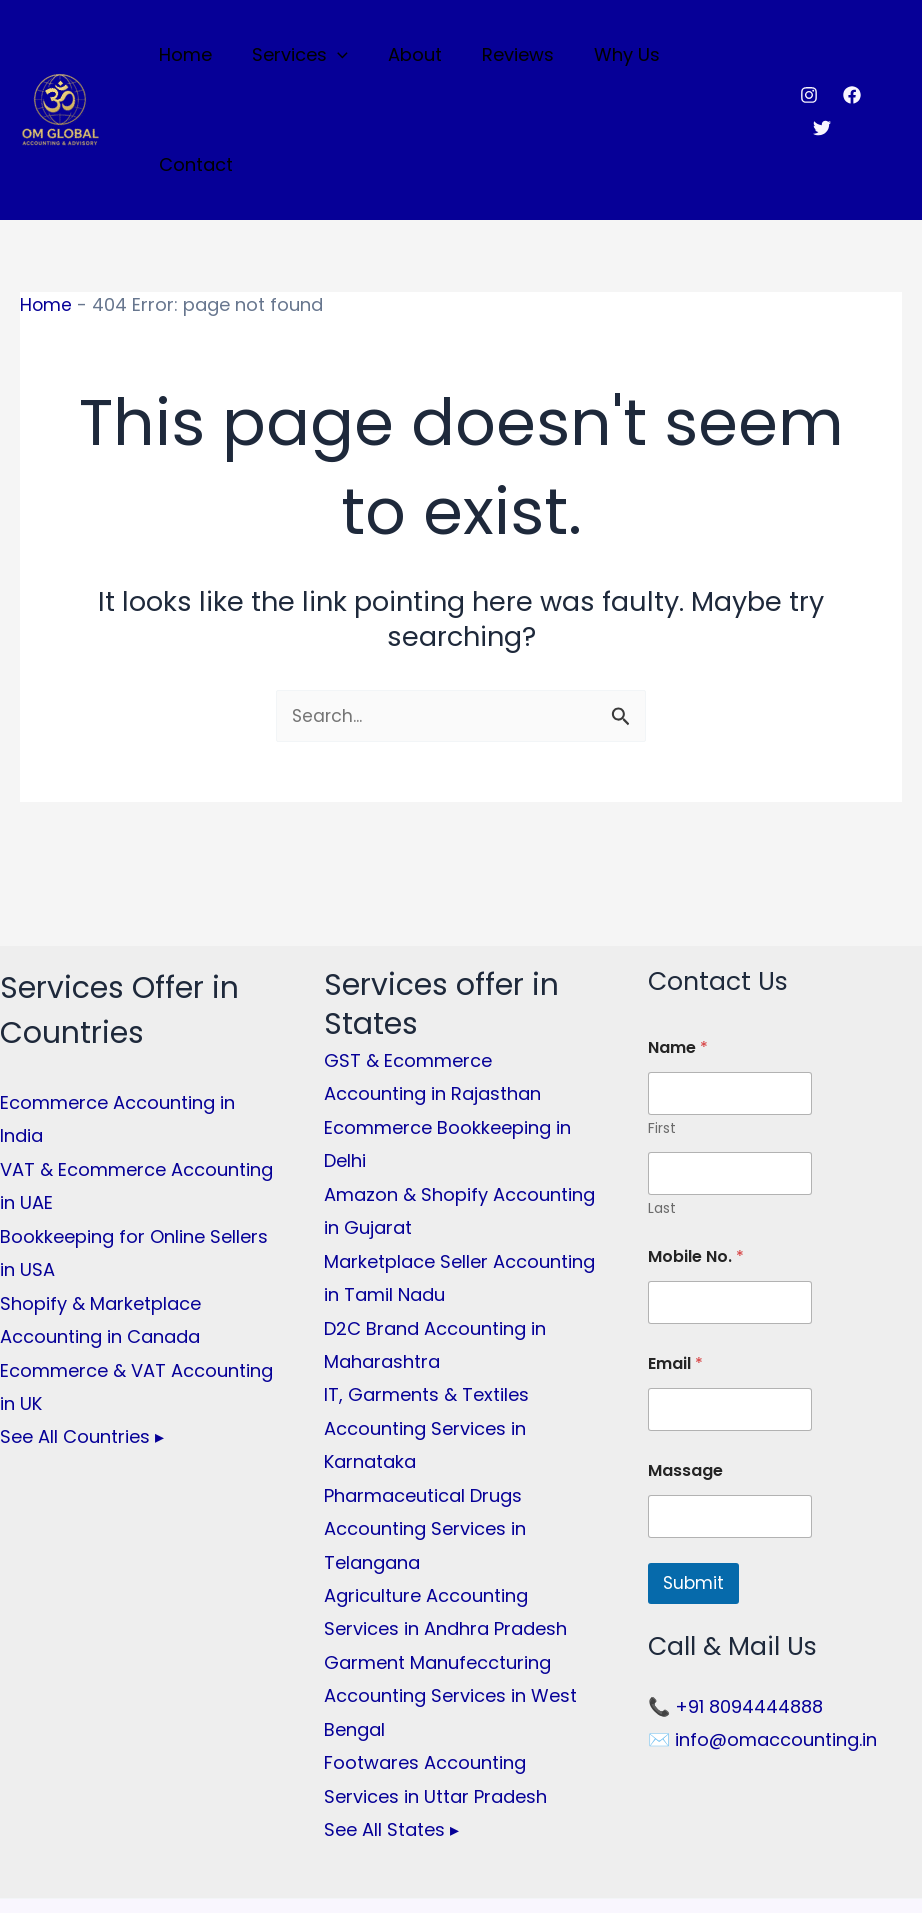  Describe the element at coordinates (339, 57) in the screenshot. I see `[button]` at that location.